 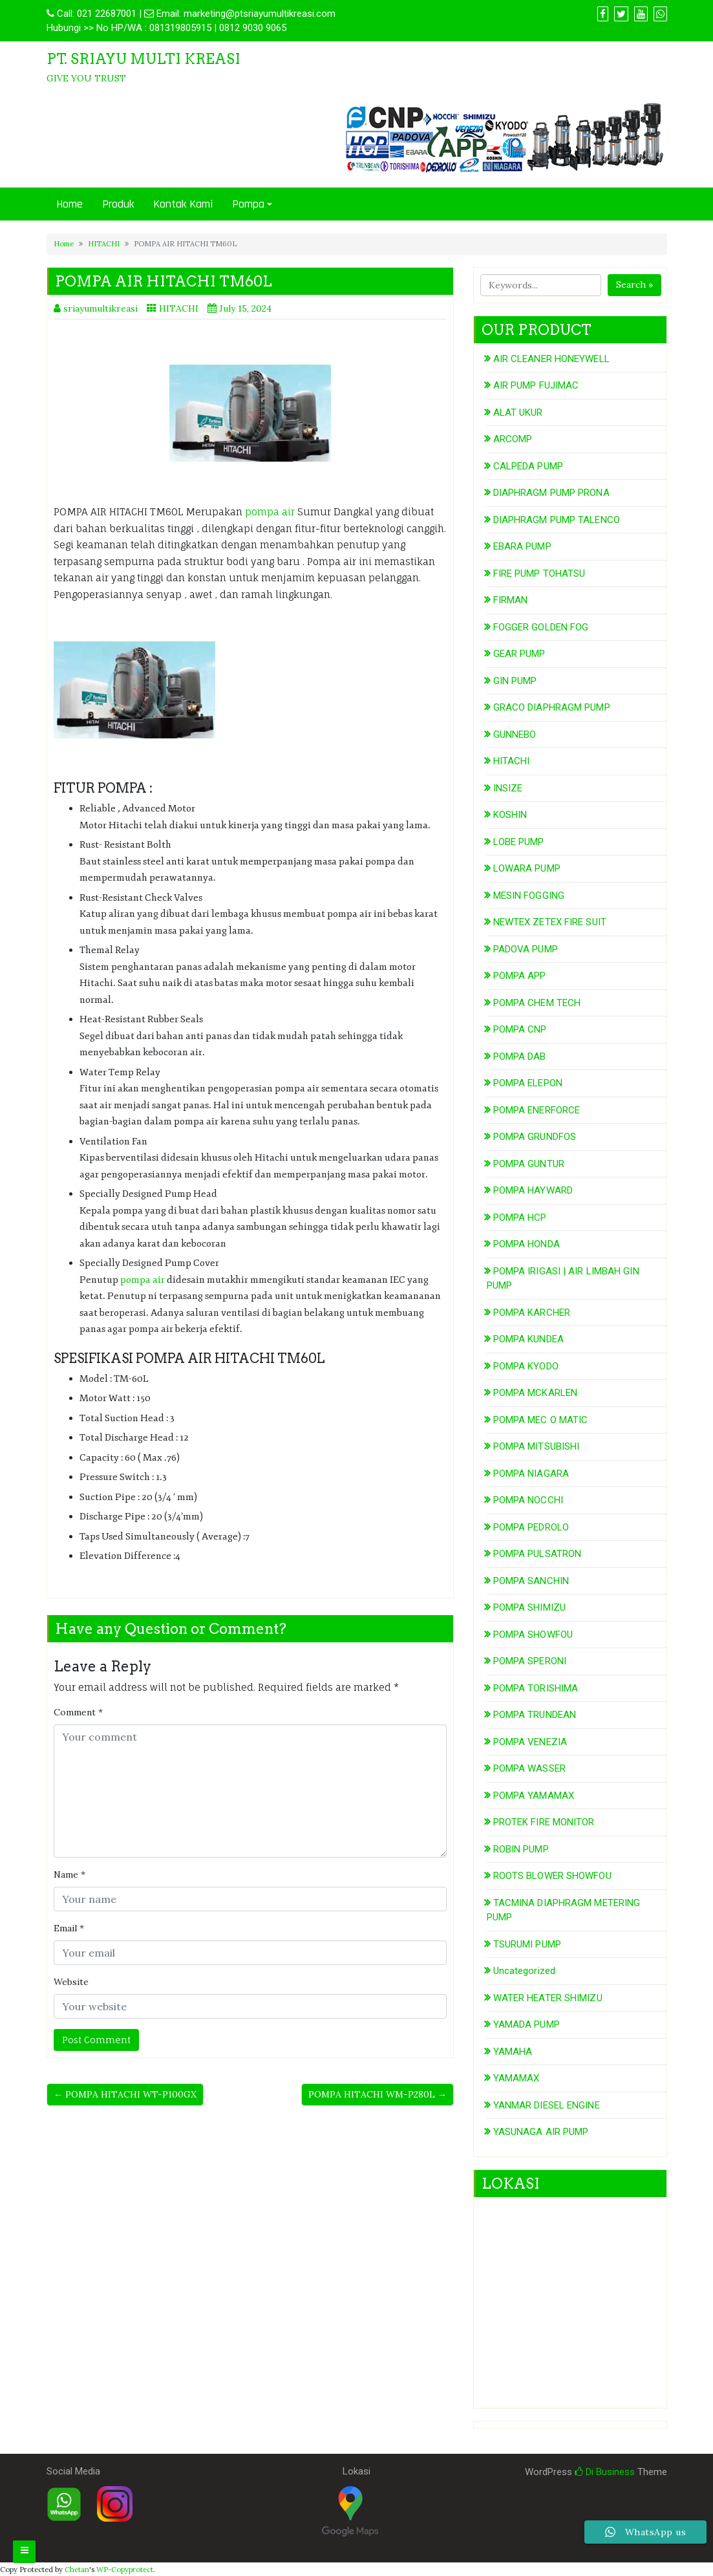 What do you see at coordinates (518, 842) in the screenshot?
I see `LOBE PUMP` at bounding box center [518, 842].